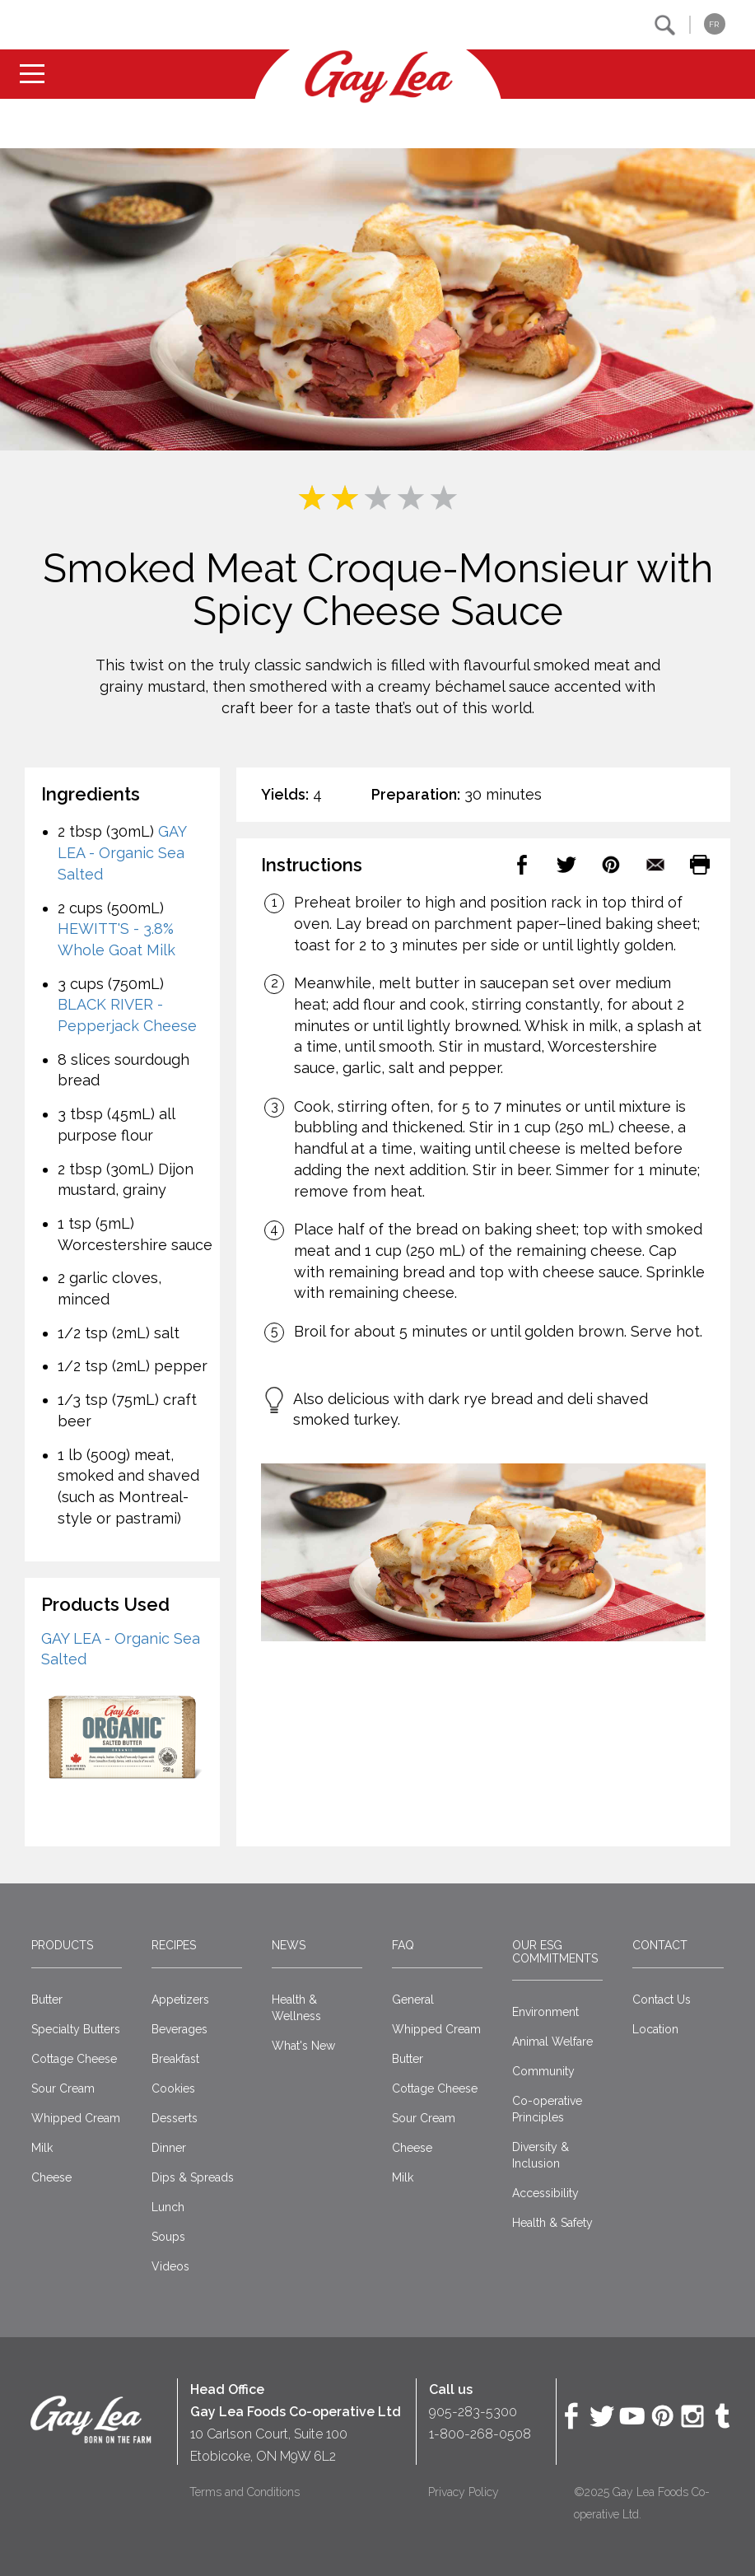 The image size is (755, 2576). What do you see at coordinates (180, 1999) in the screenshot?
I see `Appetizers` at bounding box center [180, 1999].